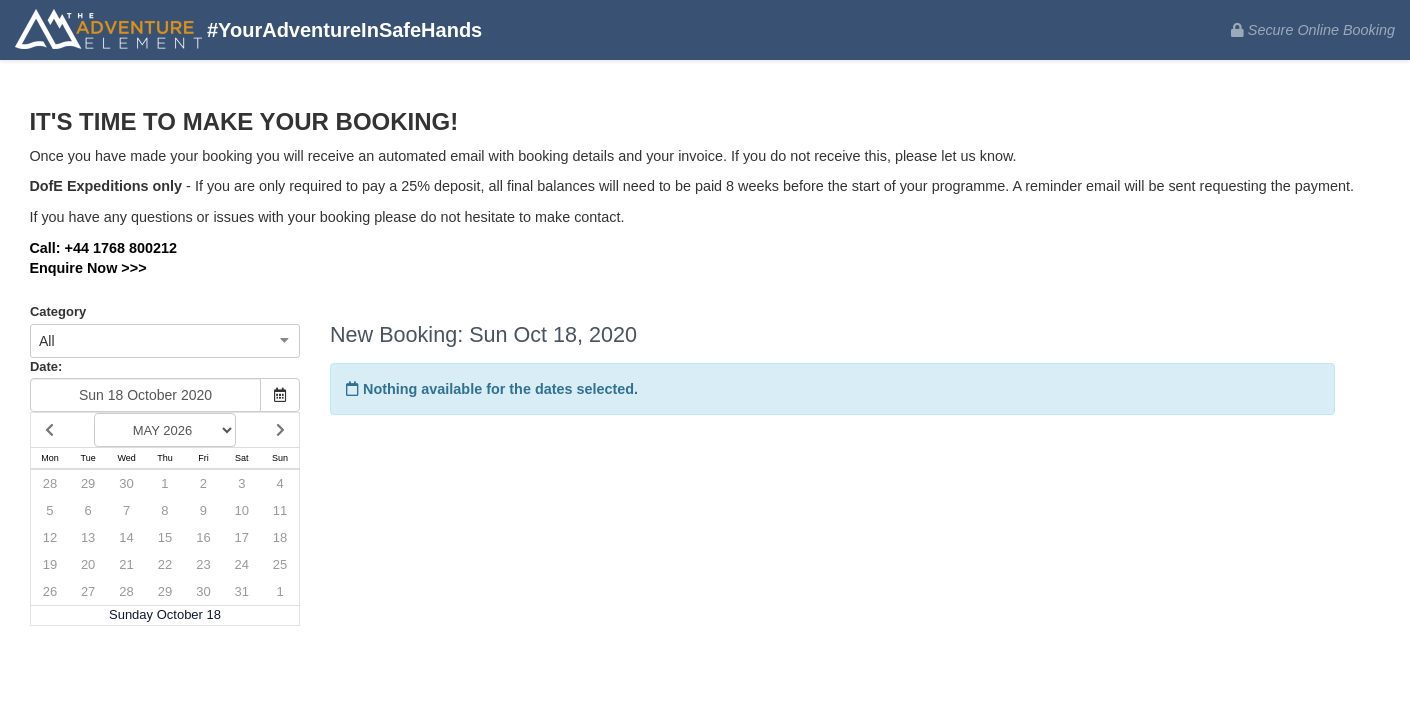  Describe the element at coordinates (88, 537) in the screenshot. I see `13` at that location.